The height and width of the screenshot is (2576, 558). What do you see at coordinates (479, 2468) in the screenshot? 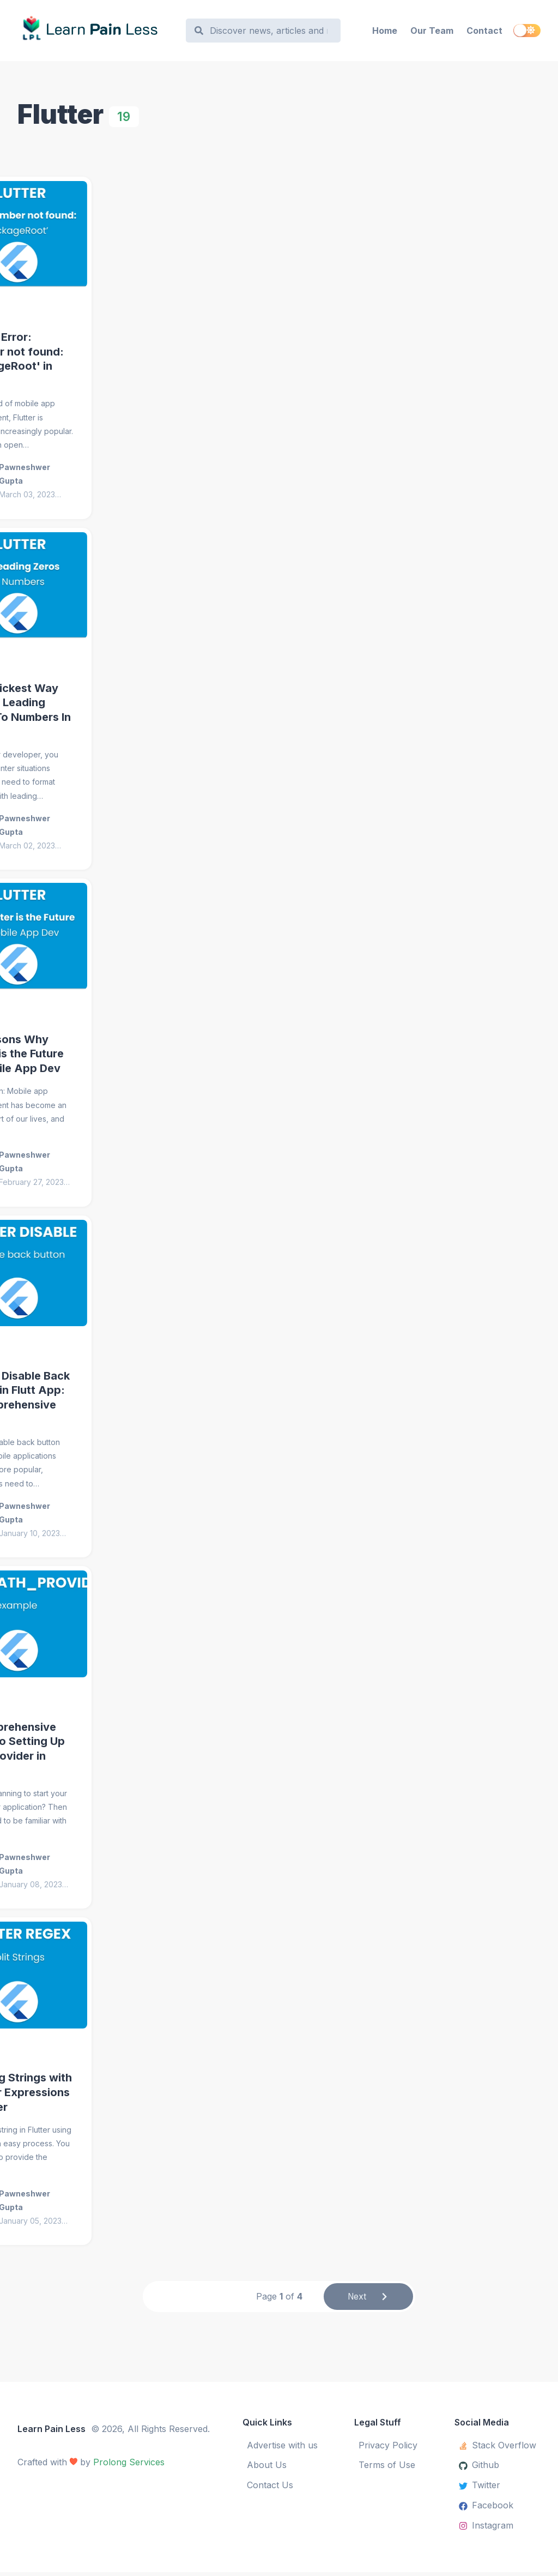
I see `Github` at bounding box center [479, 2468].